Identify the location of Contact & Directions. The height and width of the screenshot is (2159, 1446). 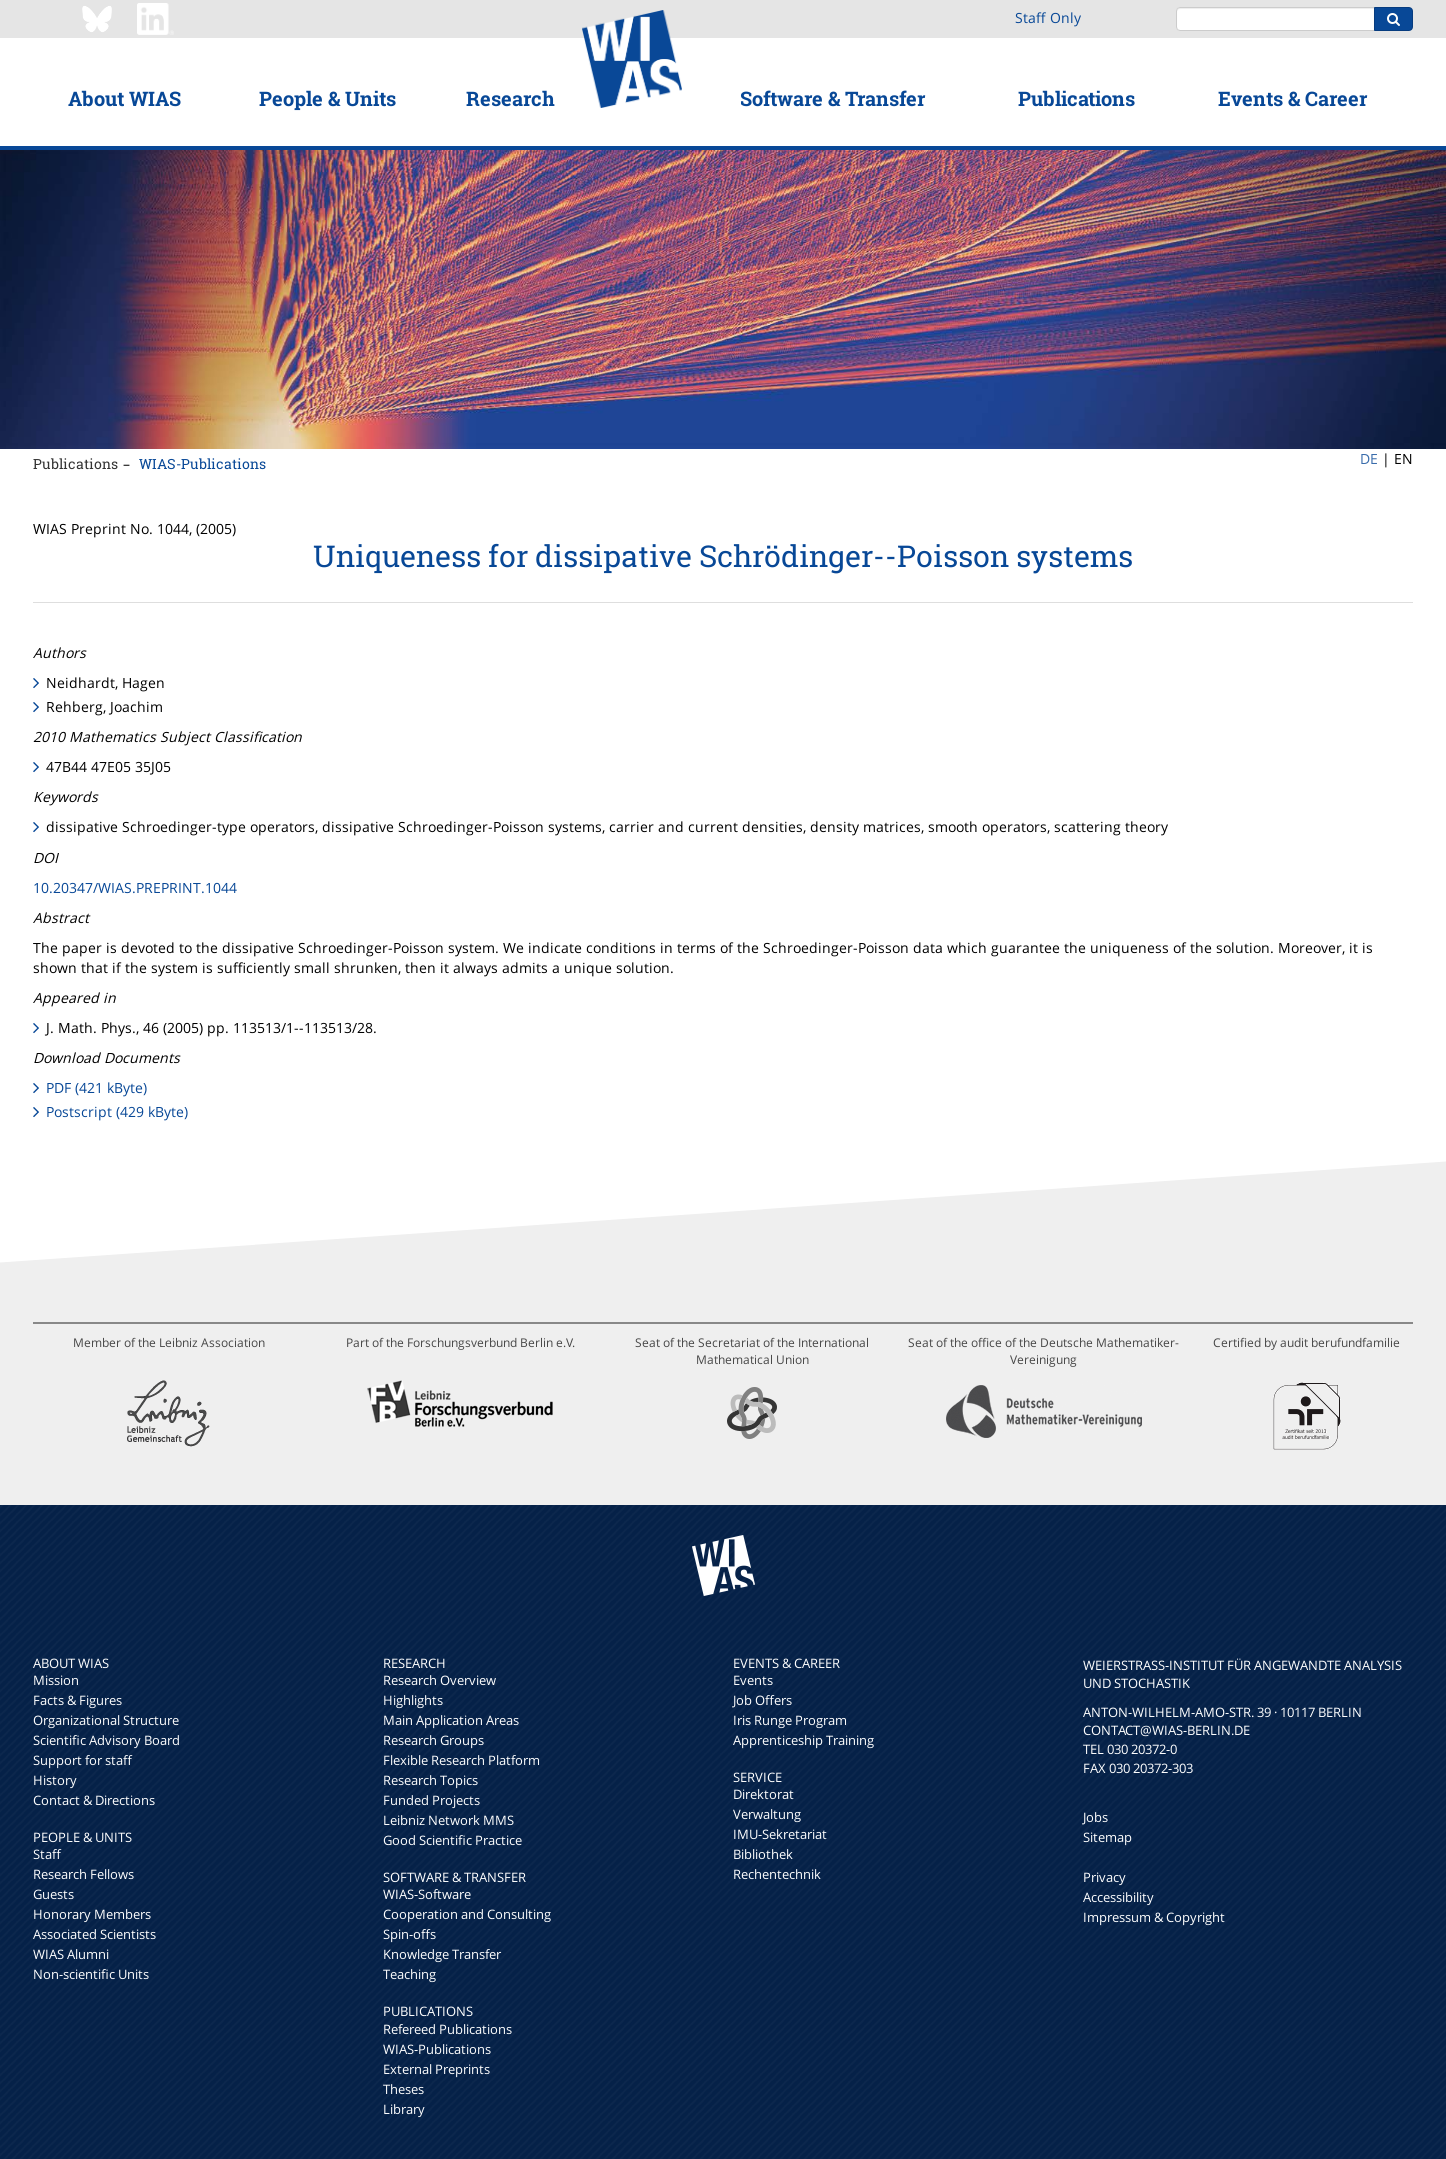
(94, 1800).